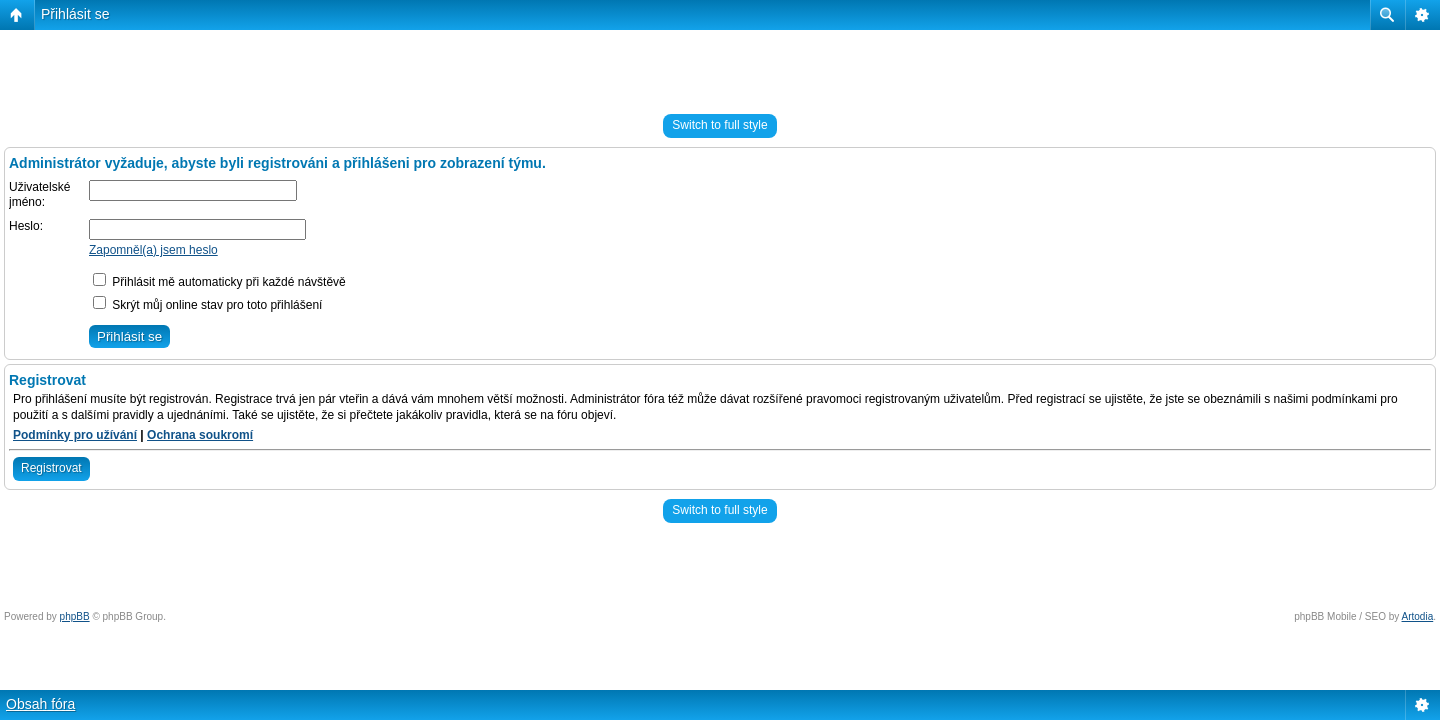  I want to click on Přihlásit se, so click(75, 14).